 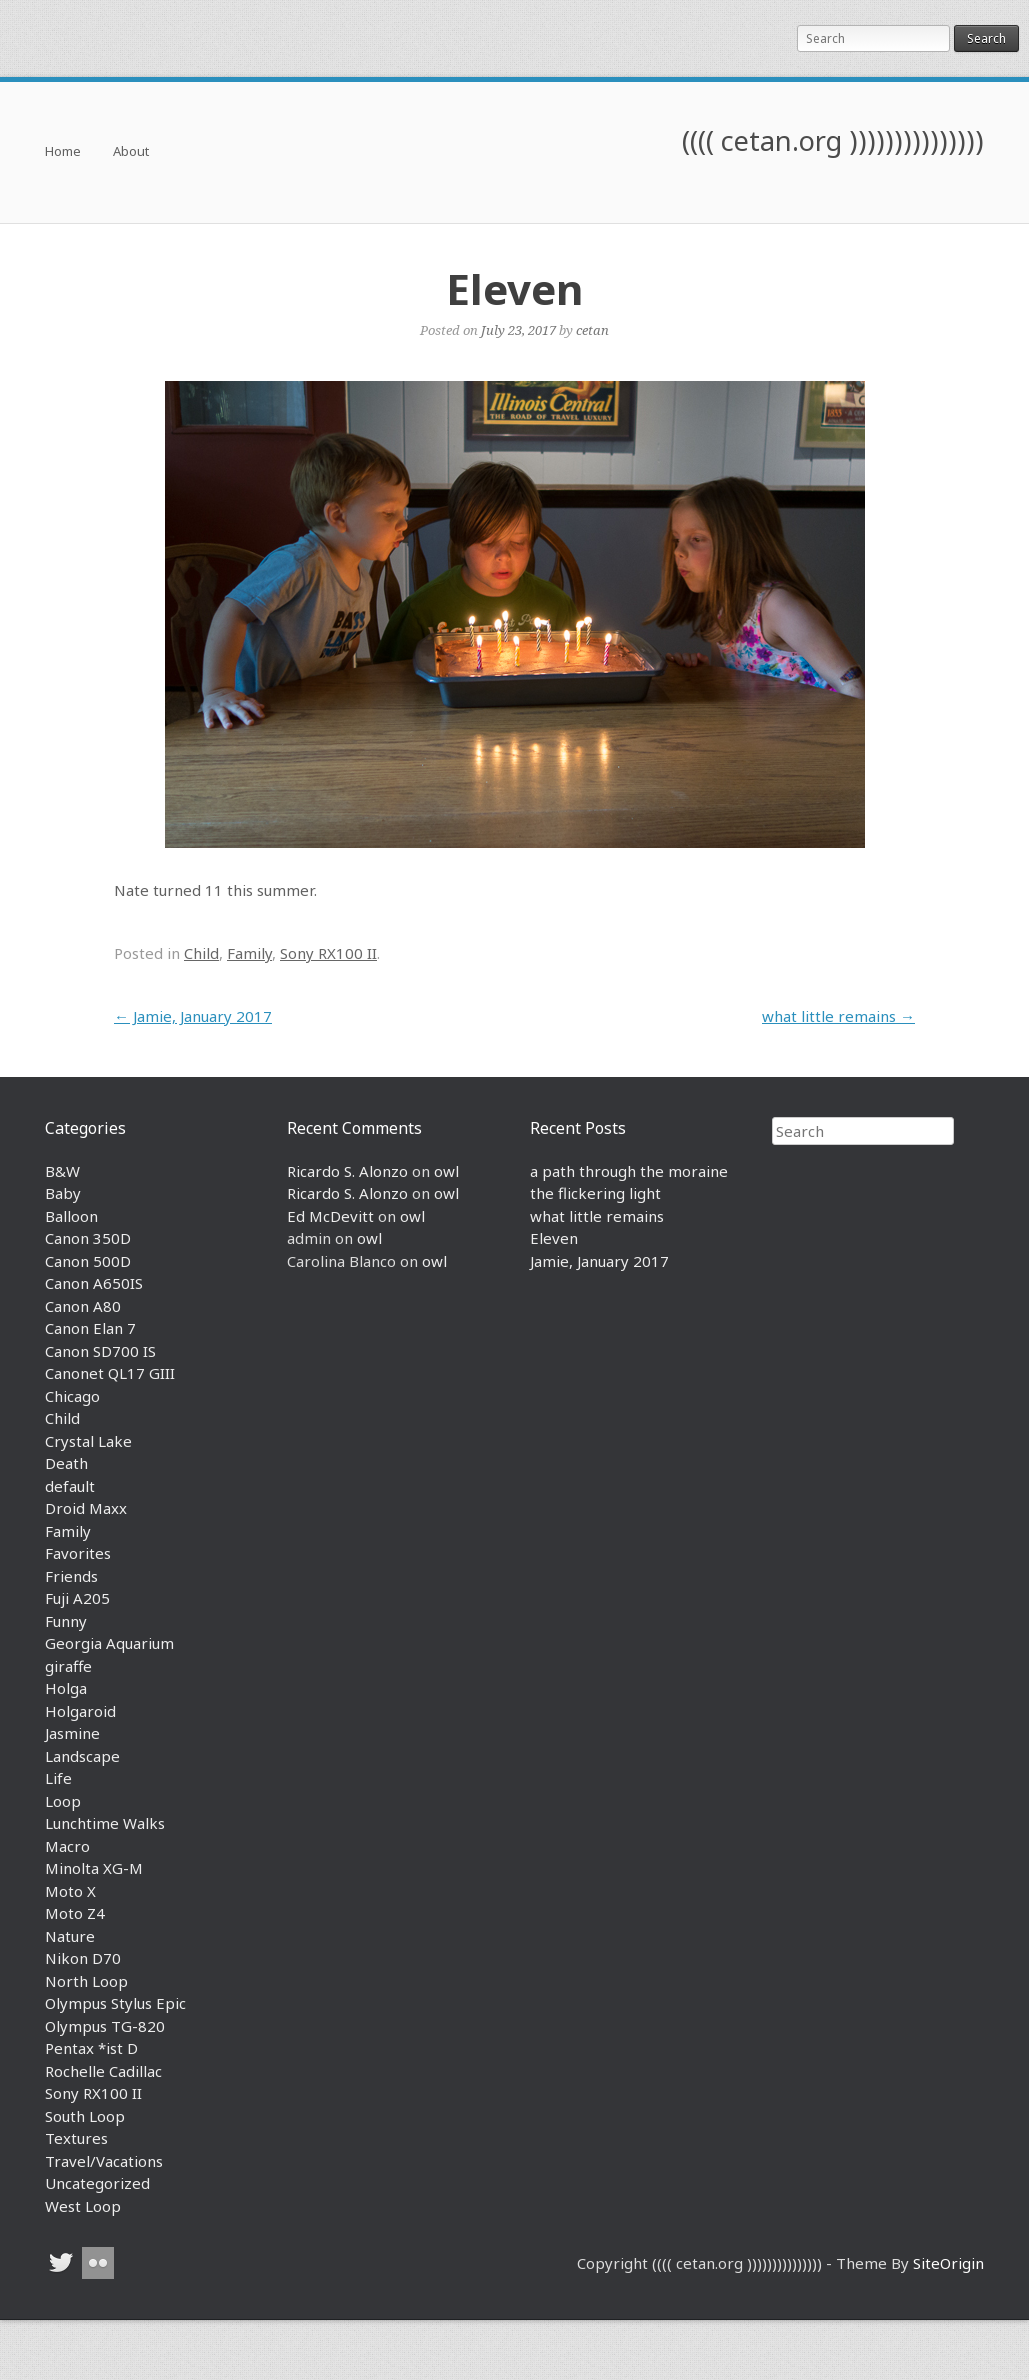 I want to click on Travel/Vacations, so click(x=104, y=2161).